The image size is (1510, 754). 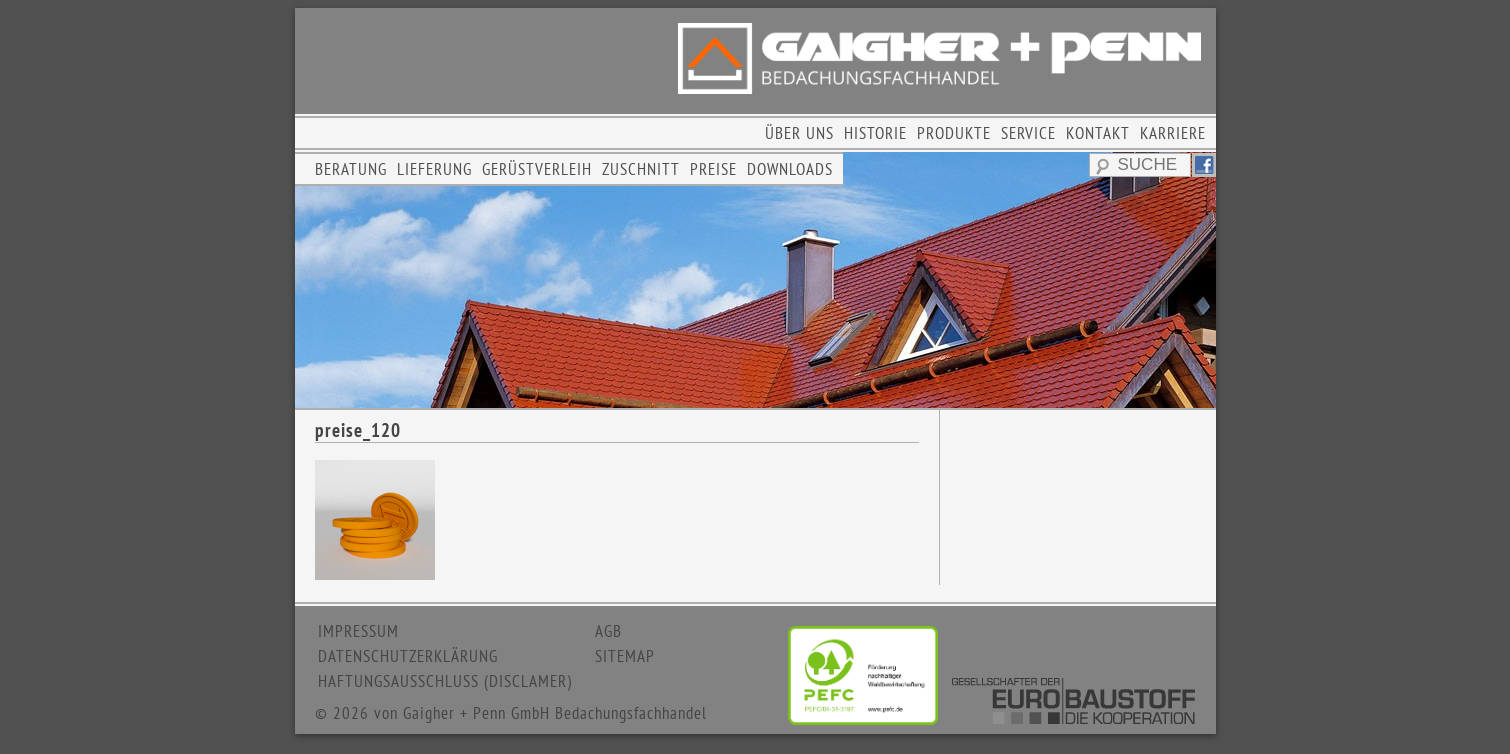 I want to click on HAFTUNGSAUSSCHLUSS (DISCLAMER), so click(x=445, y=681).